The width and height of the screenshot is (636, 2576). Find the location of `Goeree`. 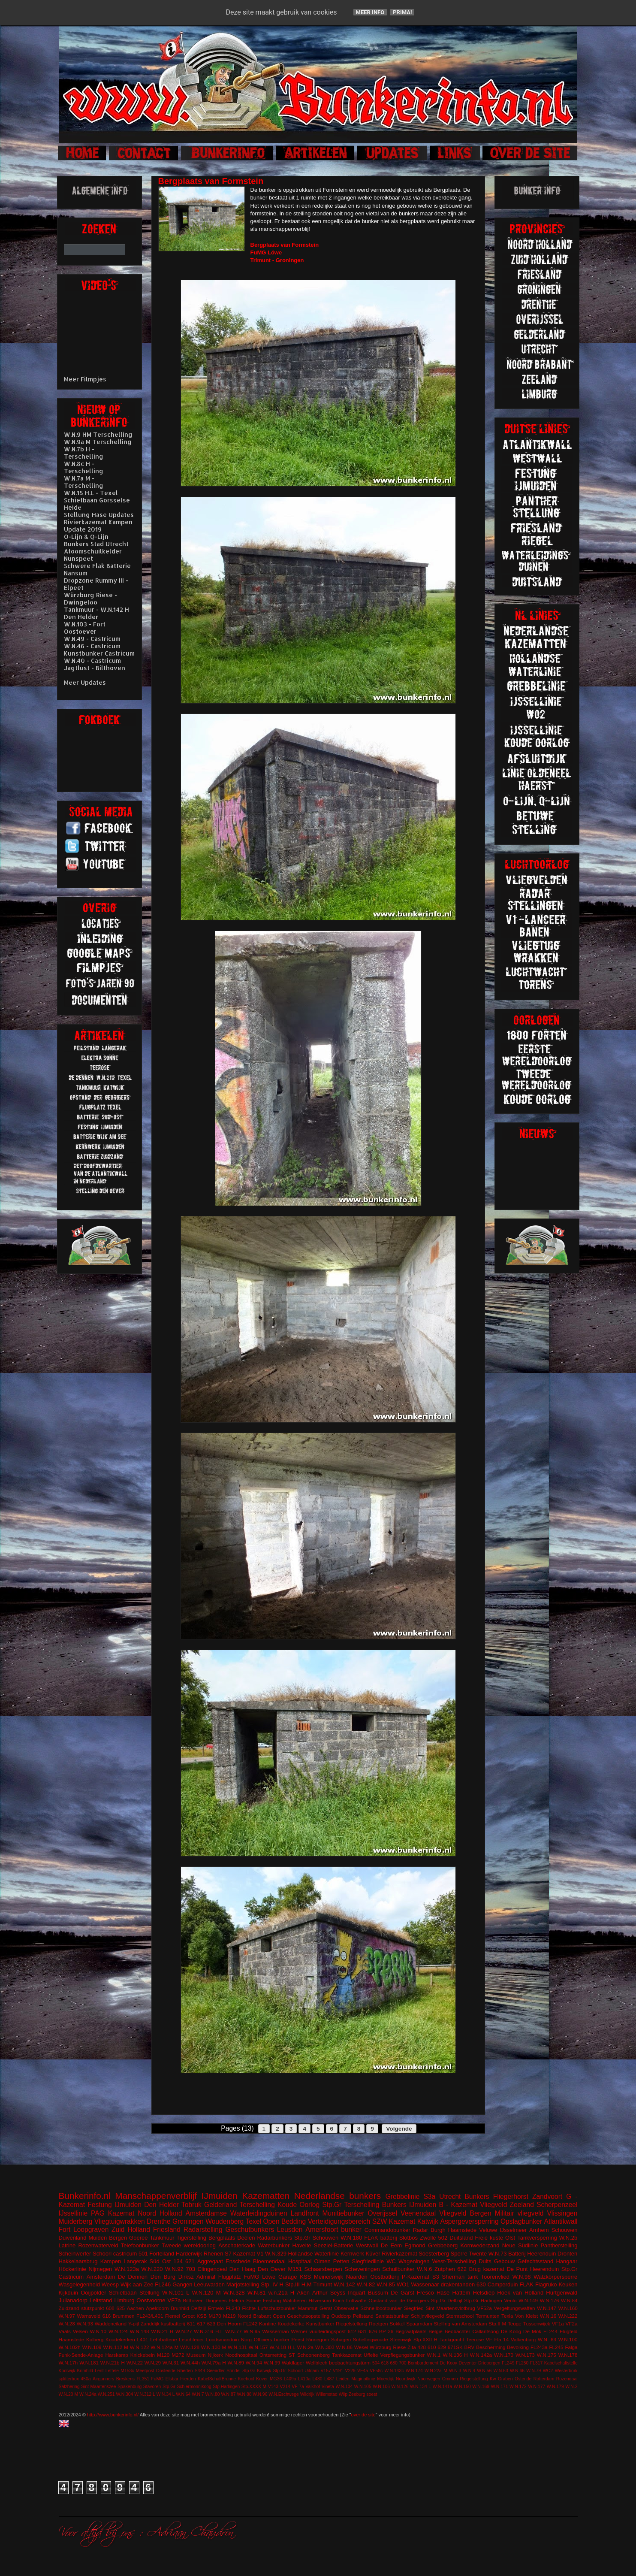

Goeree is located at coordinates (138, 2237).